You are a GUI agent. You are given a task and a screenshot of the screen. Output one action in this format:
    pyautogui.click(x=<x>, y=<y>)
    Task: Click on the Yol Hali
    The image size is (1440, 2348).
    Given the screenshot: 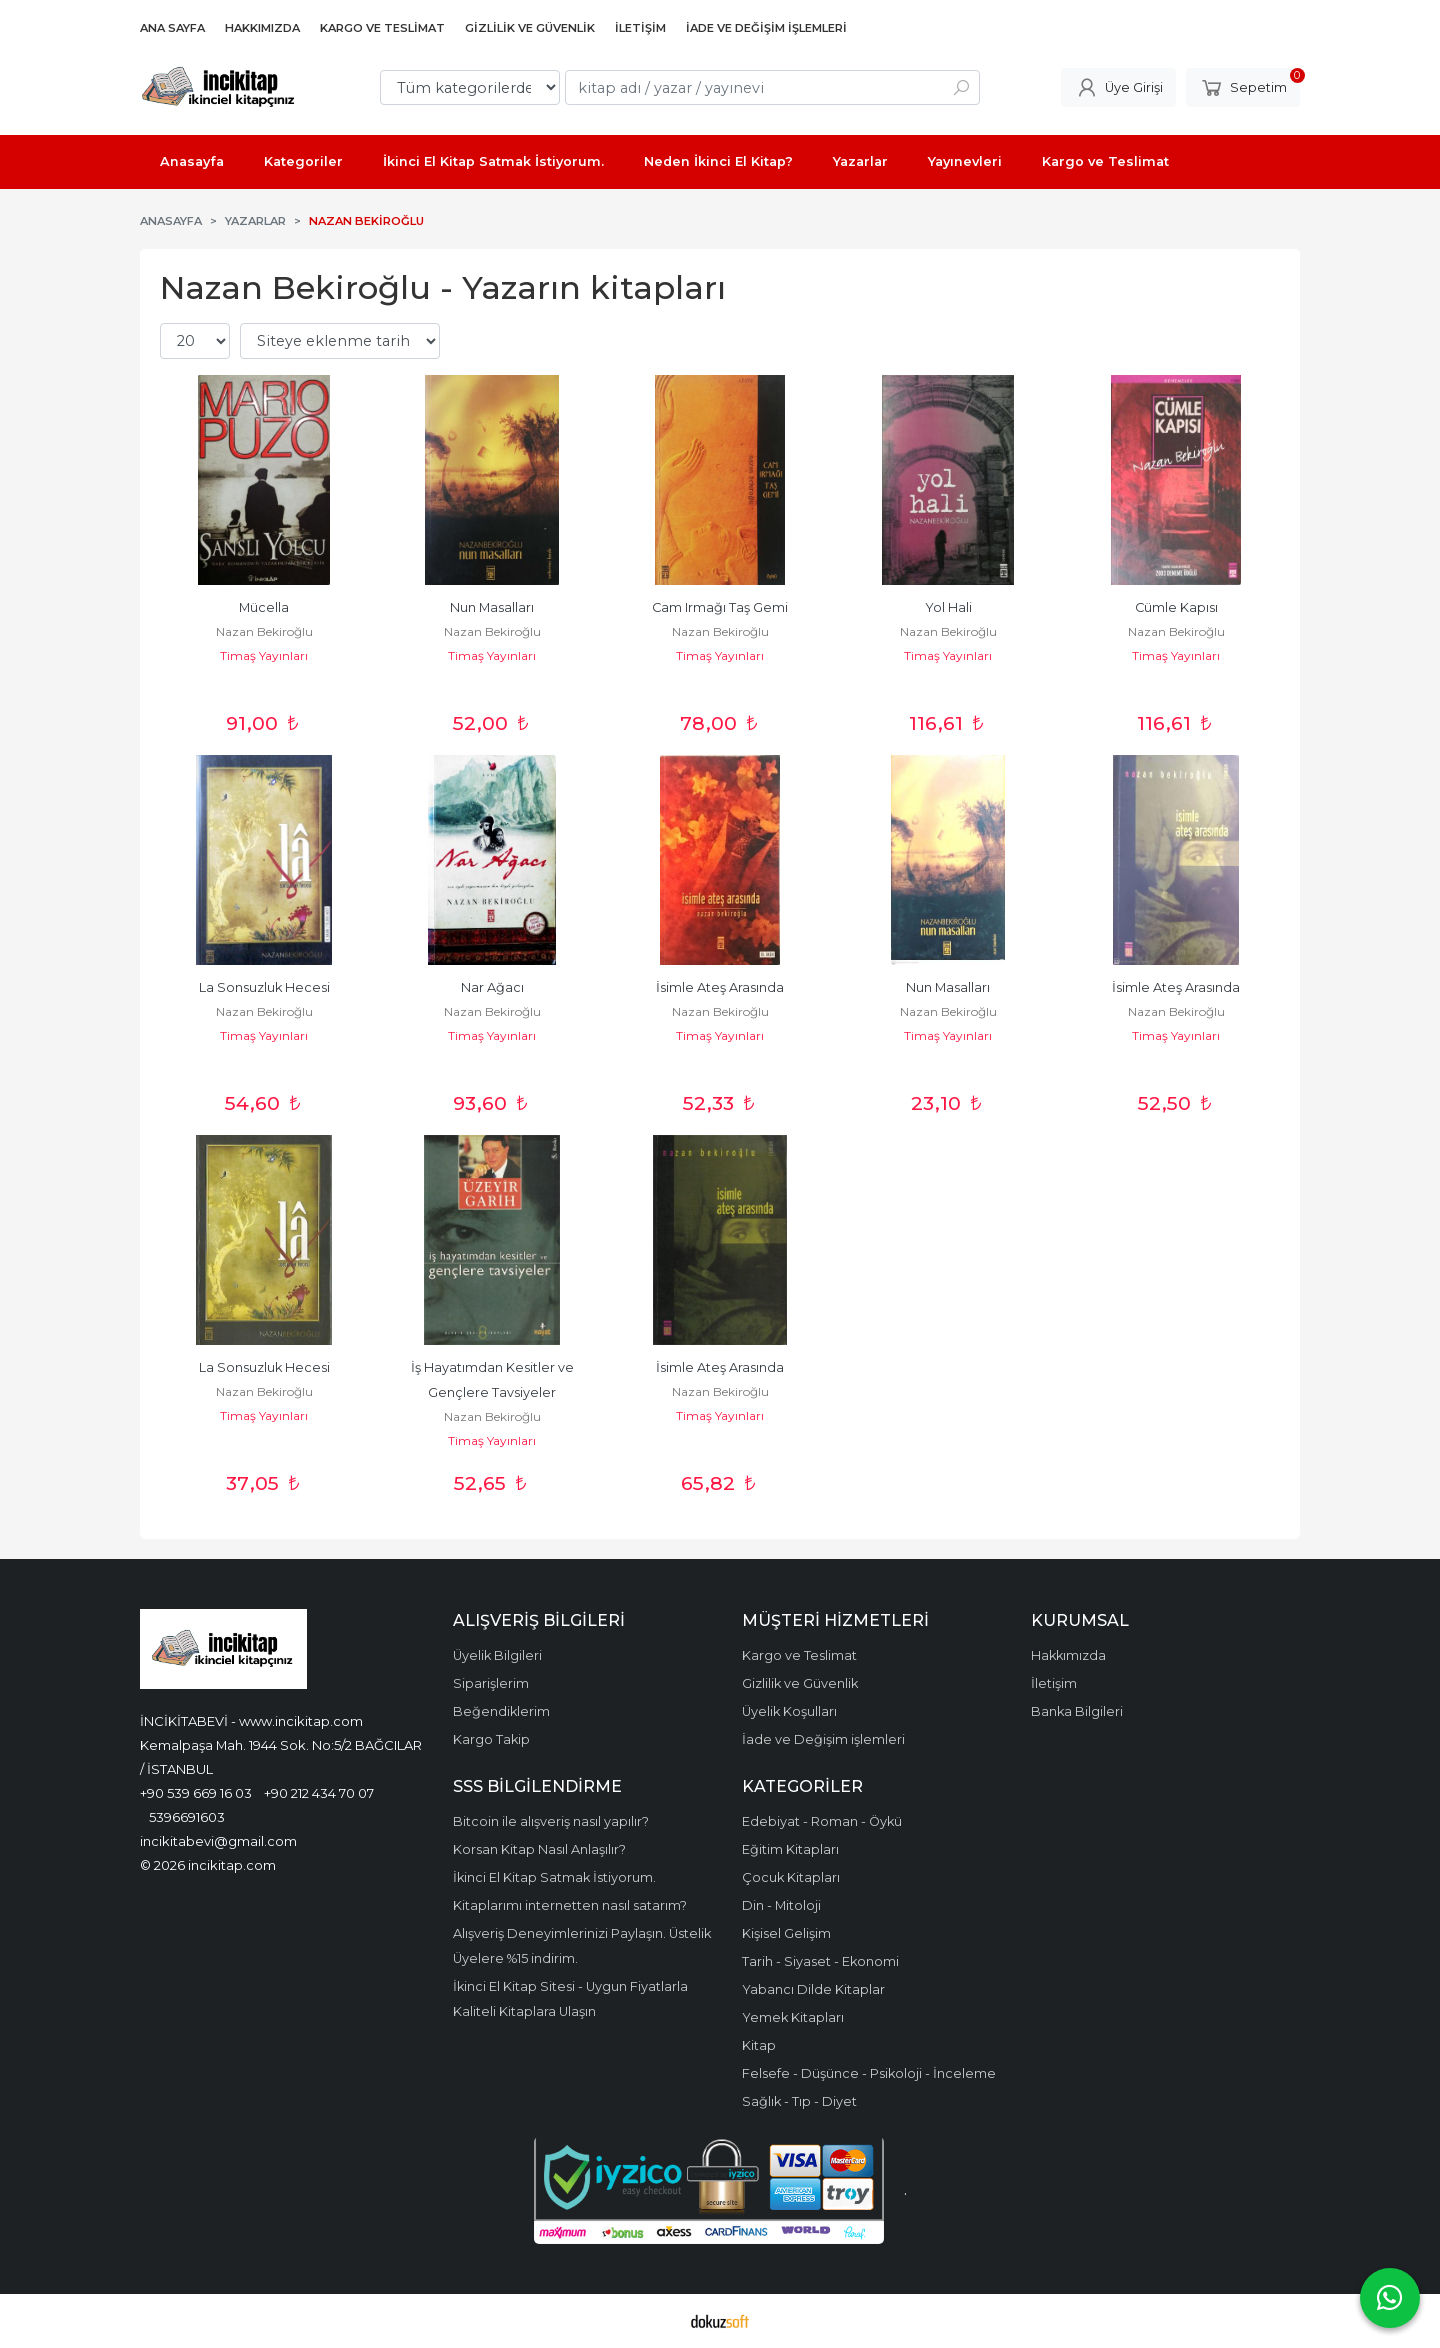 What is the action you would take?
    pyautogui.click(x=948, y=607)
    